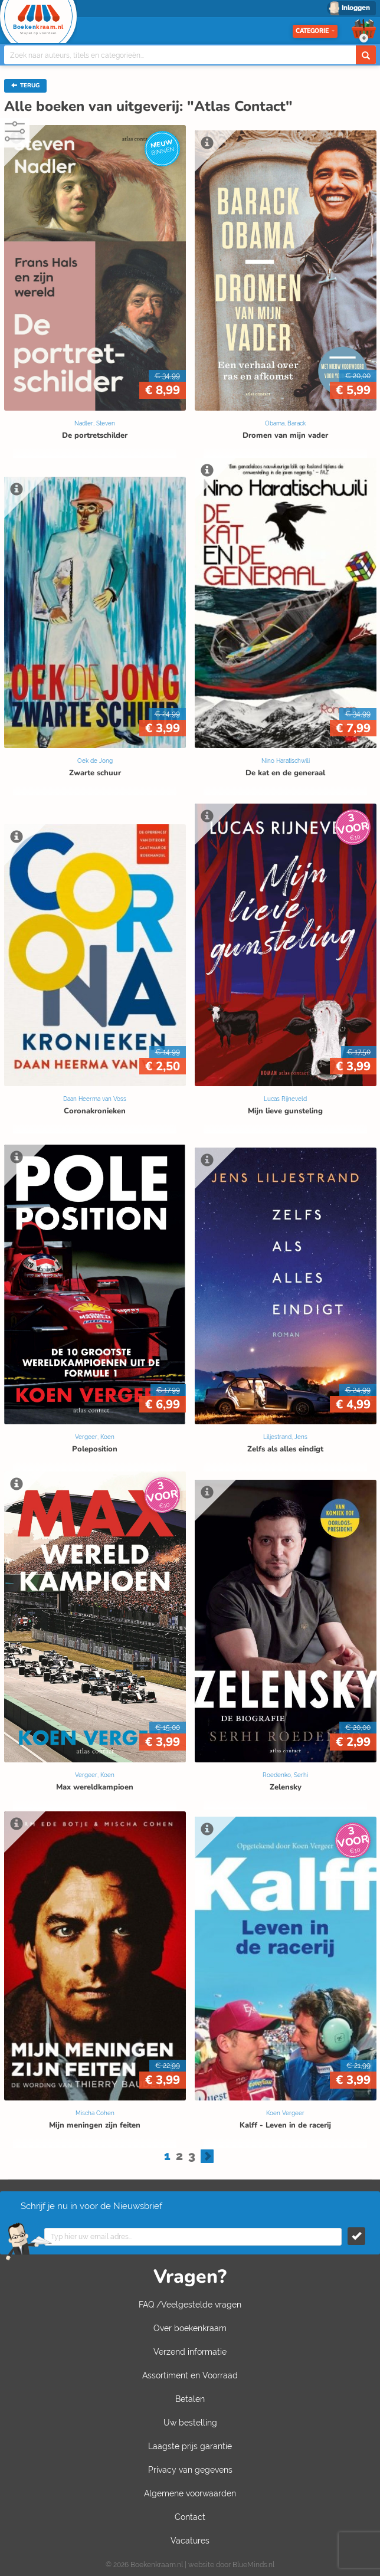  What do you see at coordinates (190, 2517) in the screenshot?
I see `Contact` at bounding box center [190, 2517].